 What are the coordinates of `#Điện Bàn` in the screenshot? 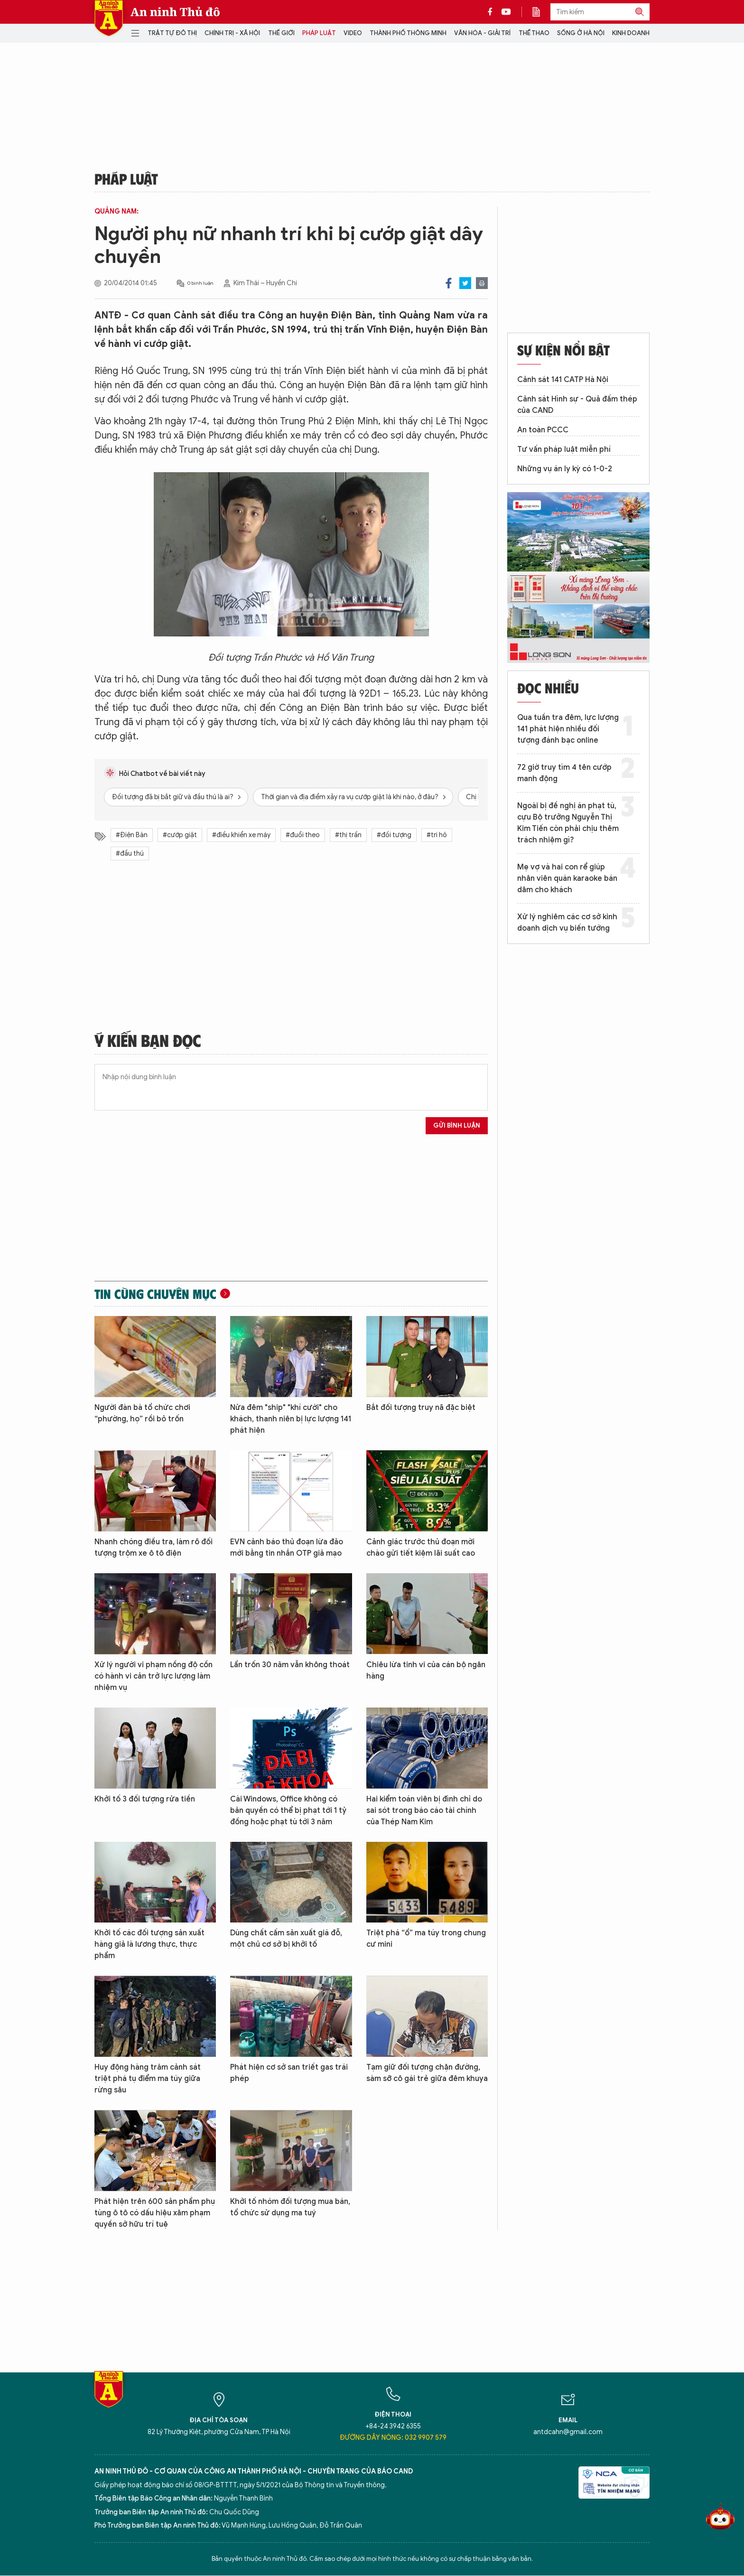 It's located at (132, 835).